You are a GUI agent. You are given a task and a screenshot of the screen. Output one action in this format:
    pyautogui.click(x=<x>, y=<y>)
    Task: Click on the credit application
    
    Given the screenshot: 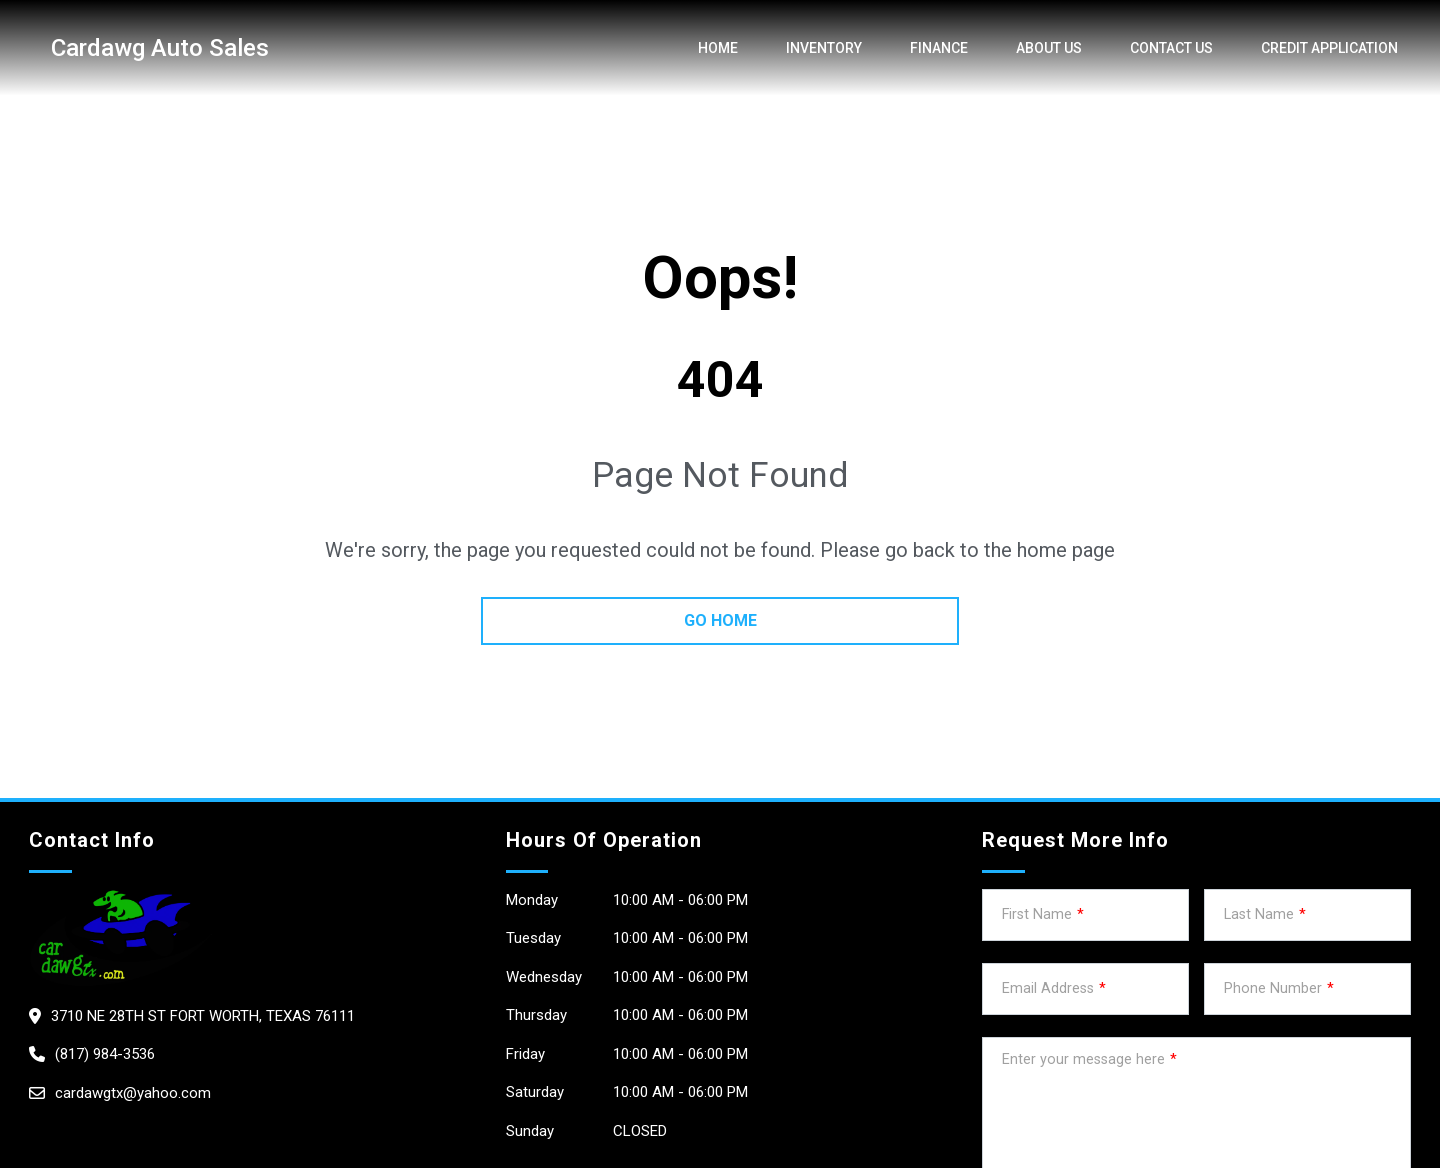 What is the action you would take?
    pyautogui.click(x=1329, y=48)
    